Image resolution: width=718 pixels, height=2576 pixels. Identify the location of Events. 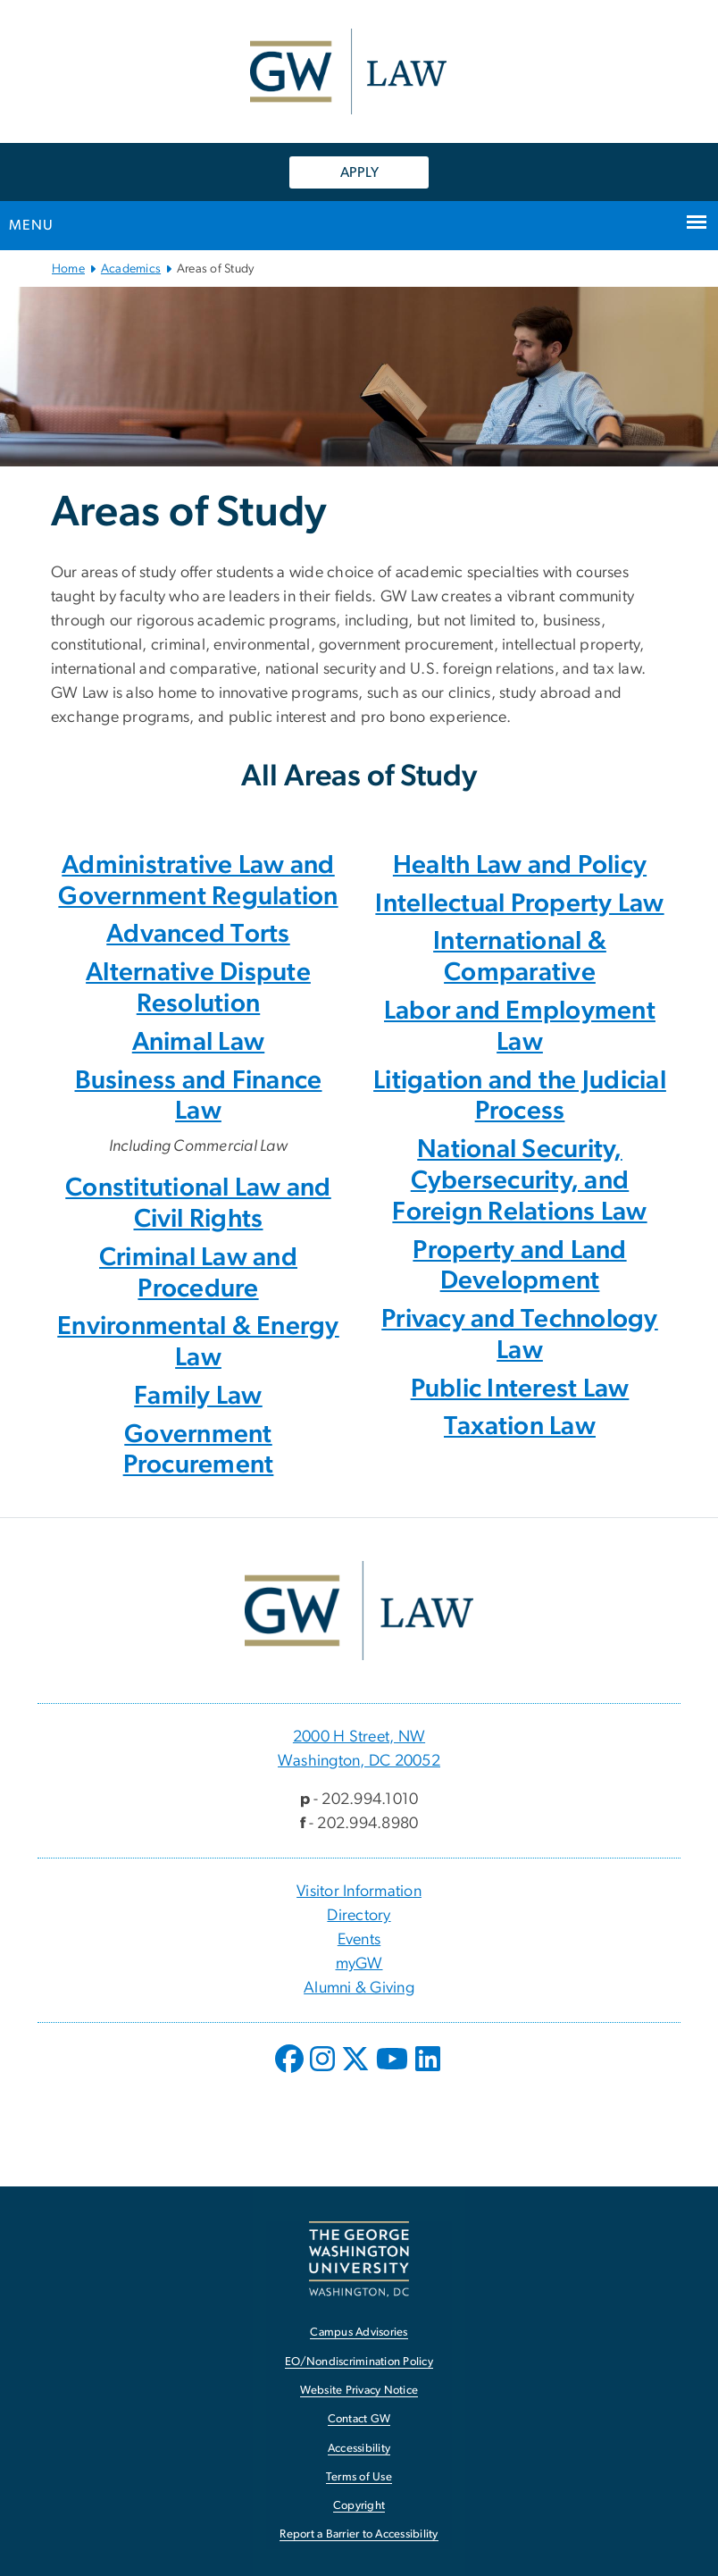
(359, 1940).